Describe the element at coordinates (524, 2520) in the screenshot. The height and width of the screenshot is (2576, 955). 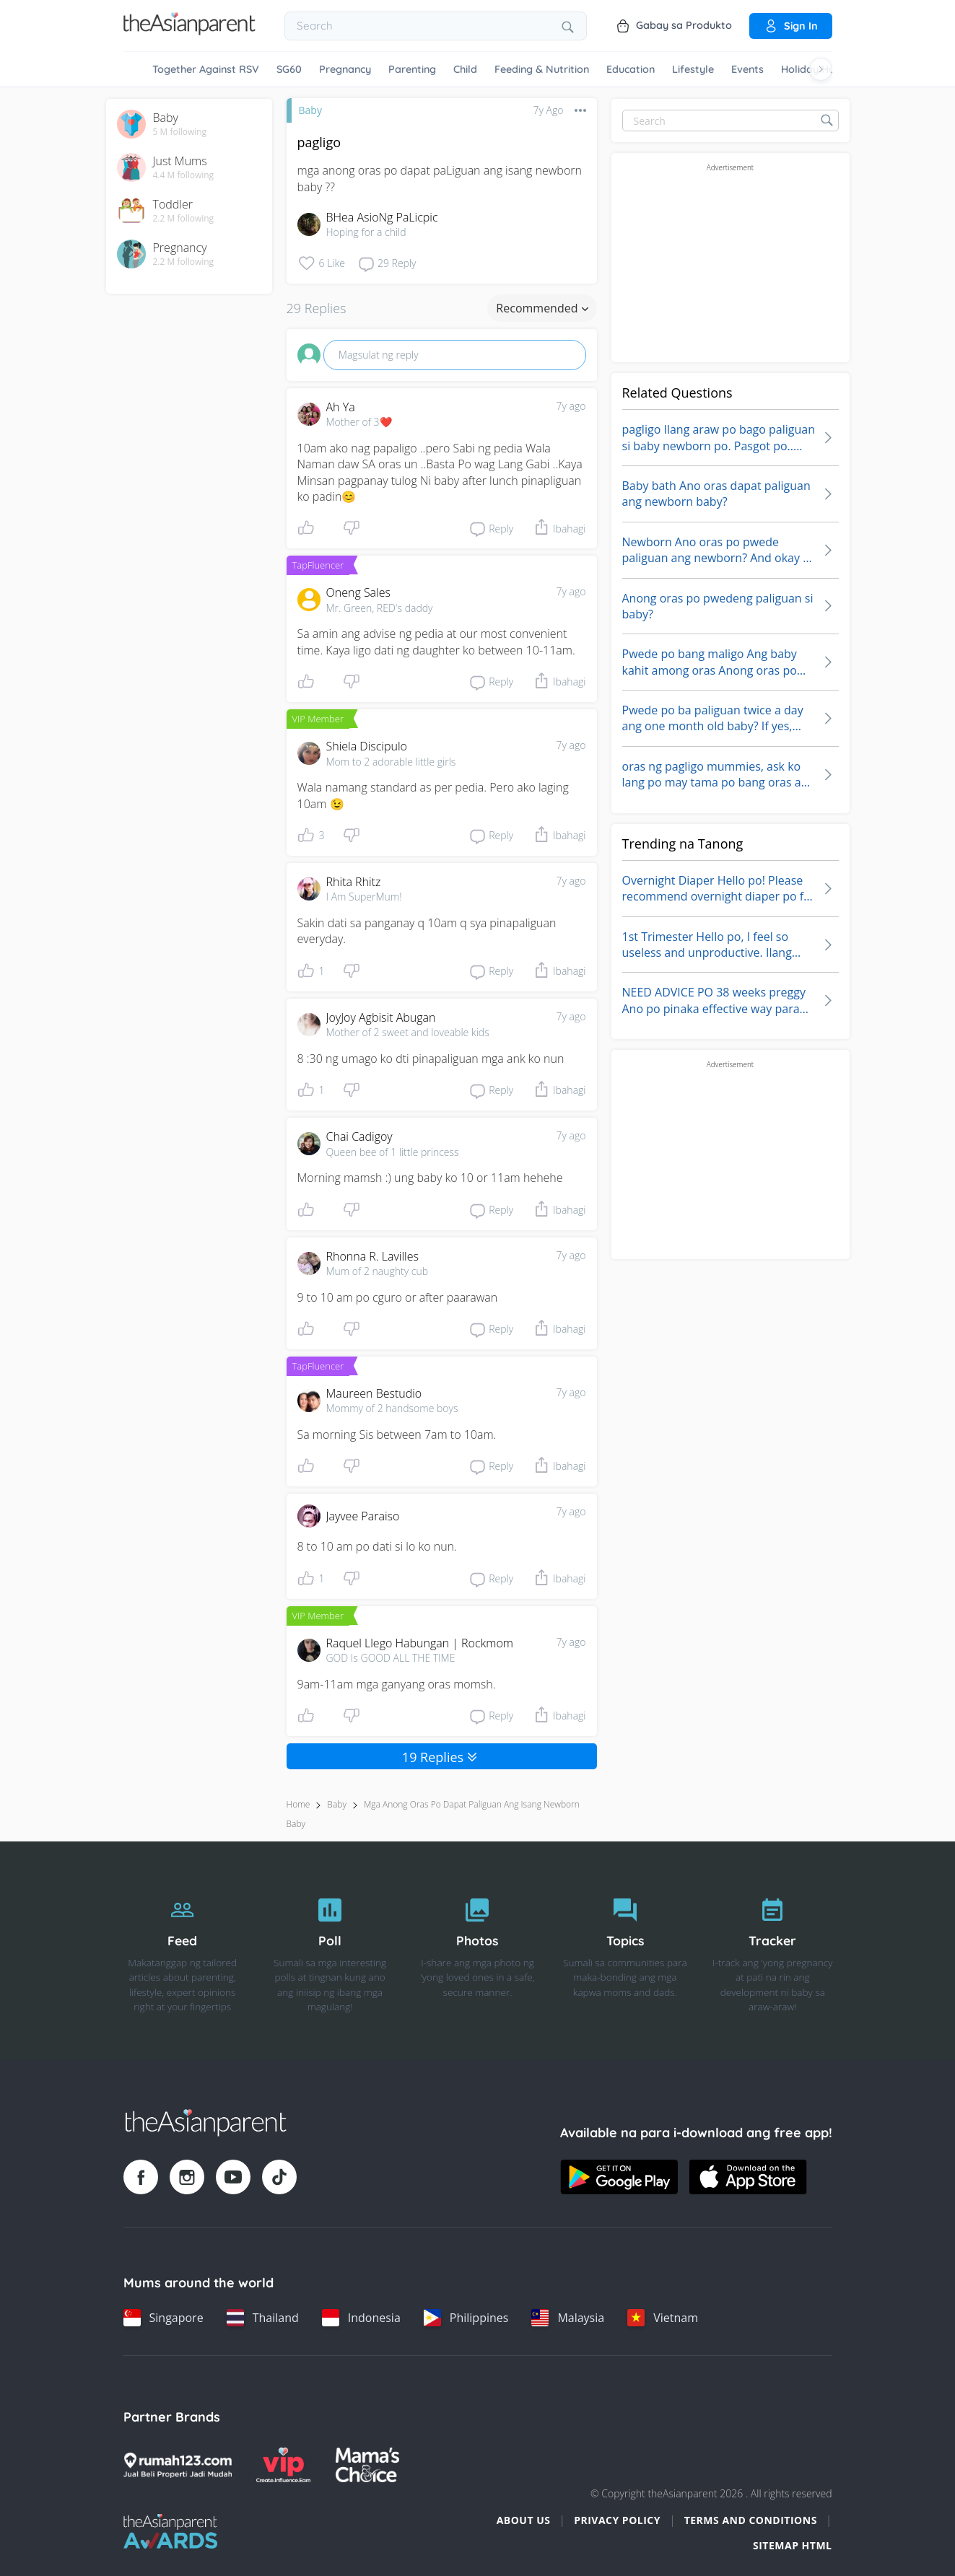
I see `About Us` at that location.